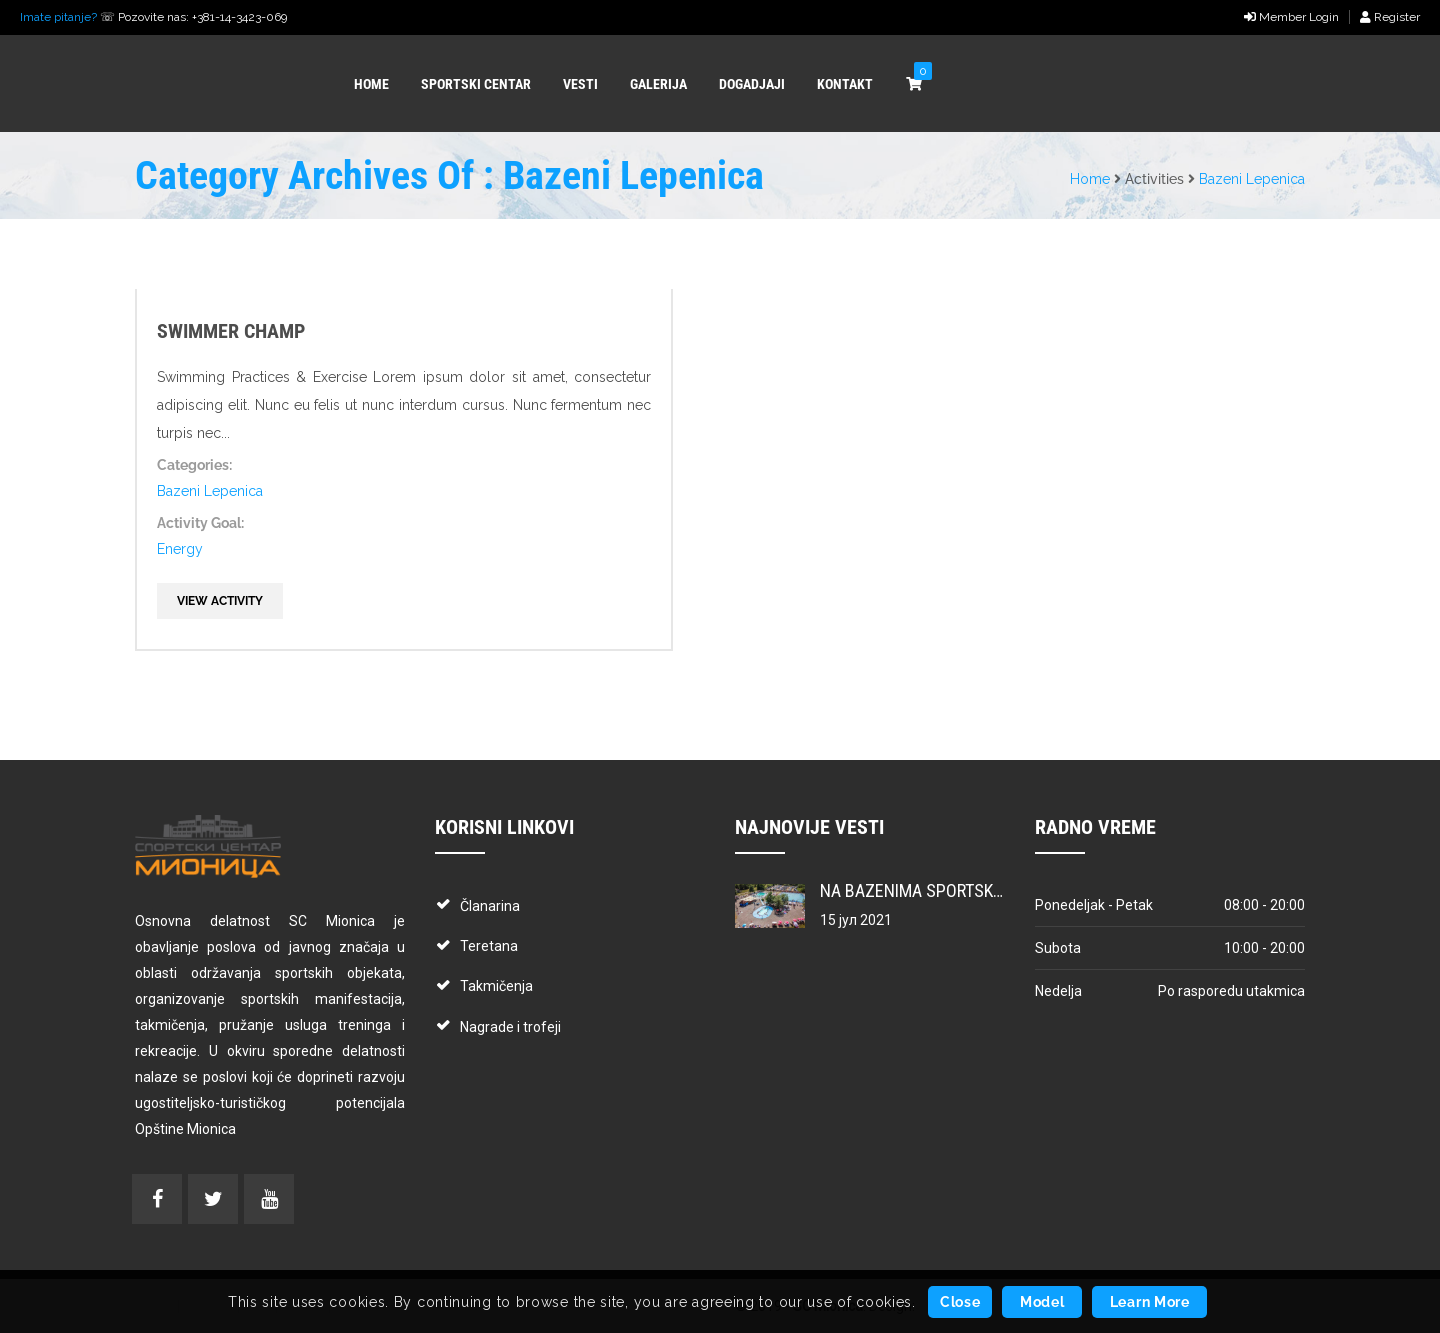  Describe the element at coordinates (1090, 179) in the screenshot. I see `Home` at that location.